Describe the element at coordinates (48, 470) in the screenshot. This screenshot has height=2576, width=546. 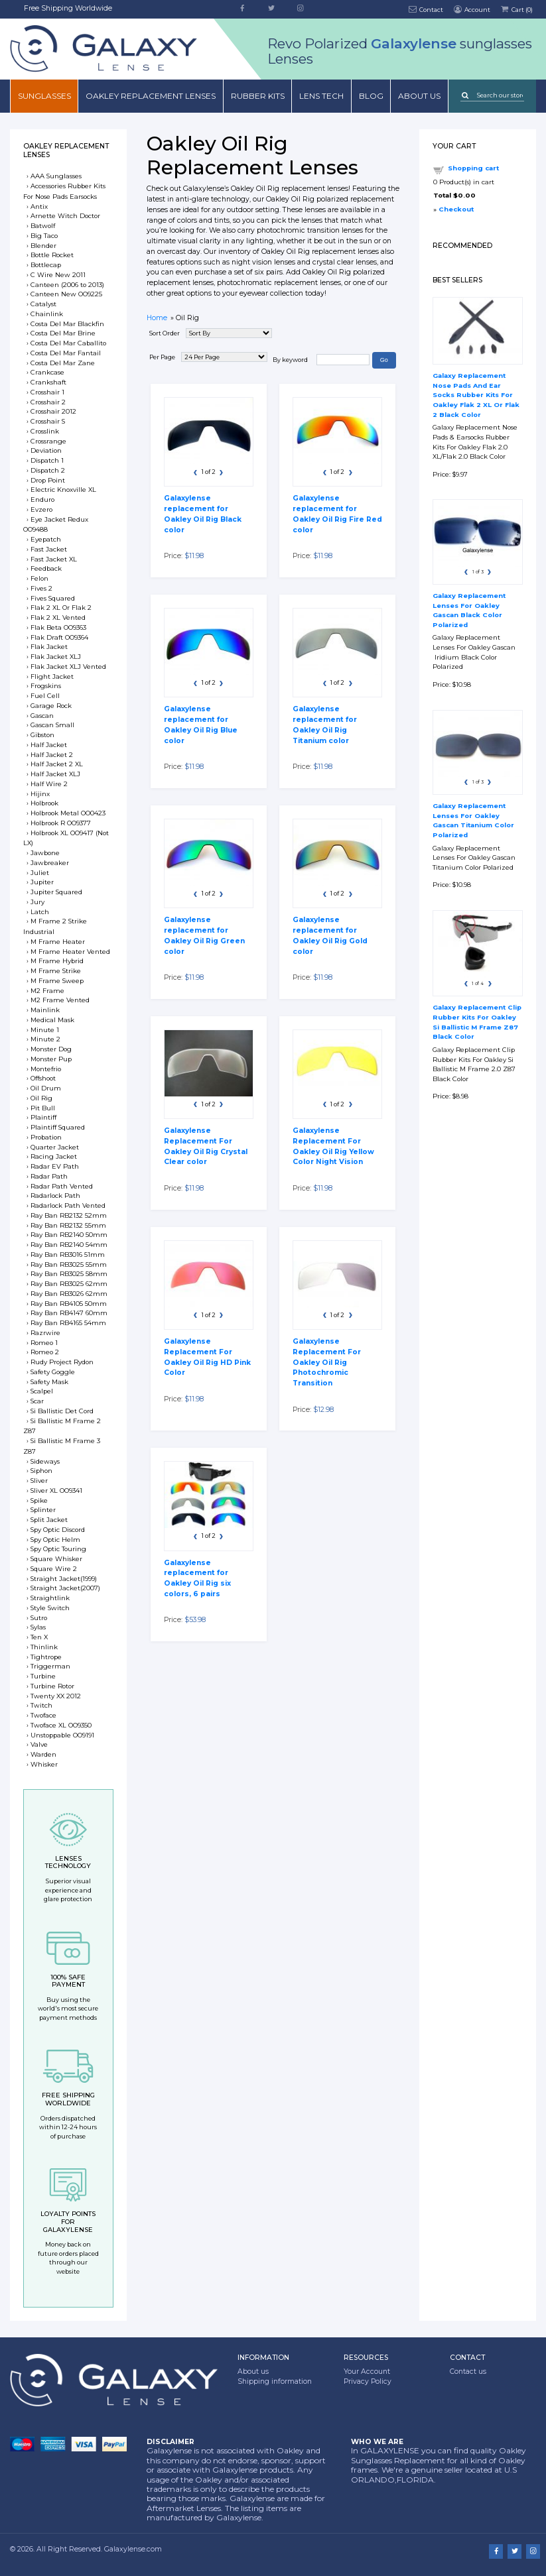
I see `Dispatch 2` at that location.